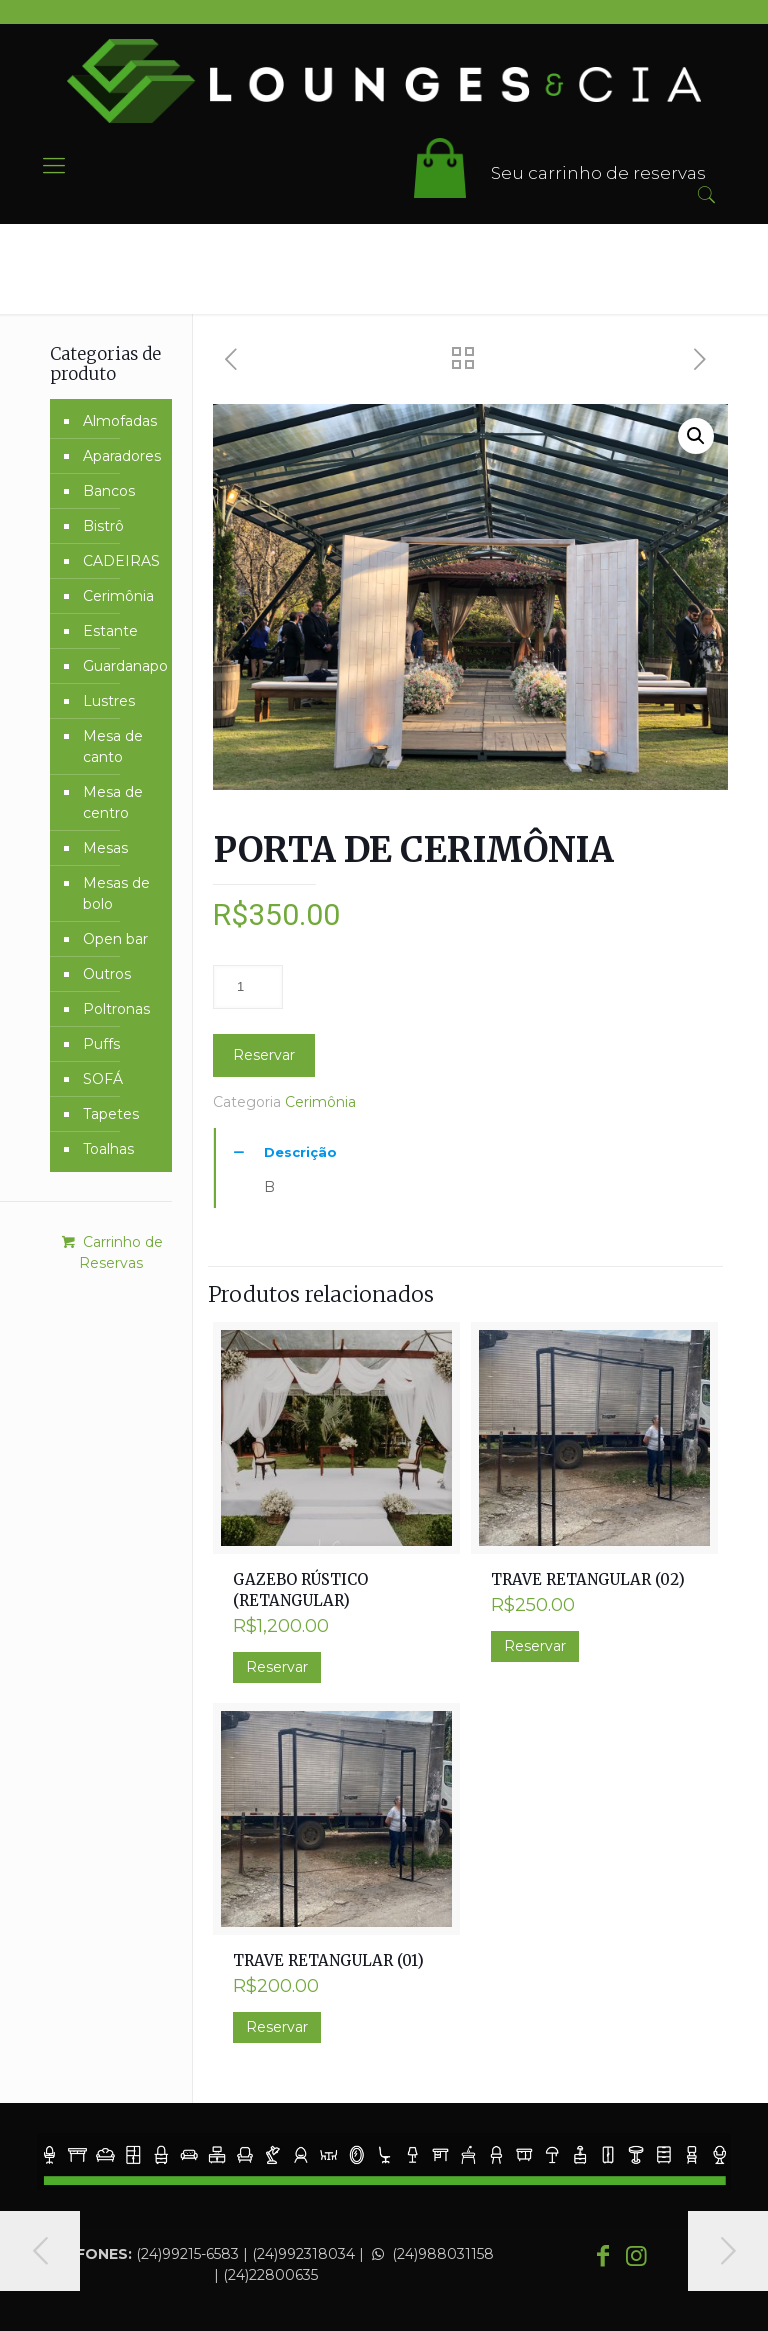 This screenshot has height=2331, width=768. I want to click on Estante, so click(110, 631).